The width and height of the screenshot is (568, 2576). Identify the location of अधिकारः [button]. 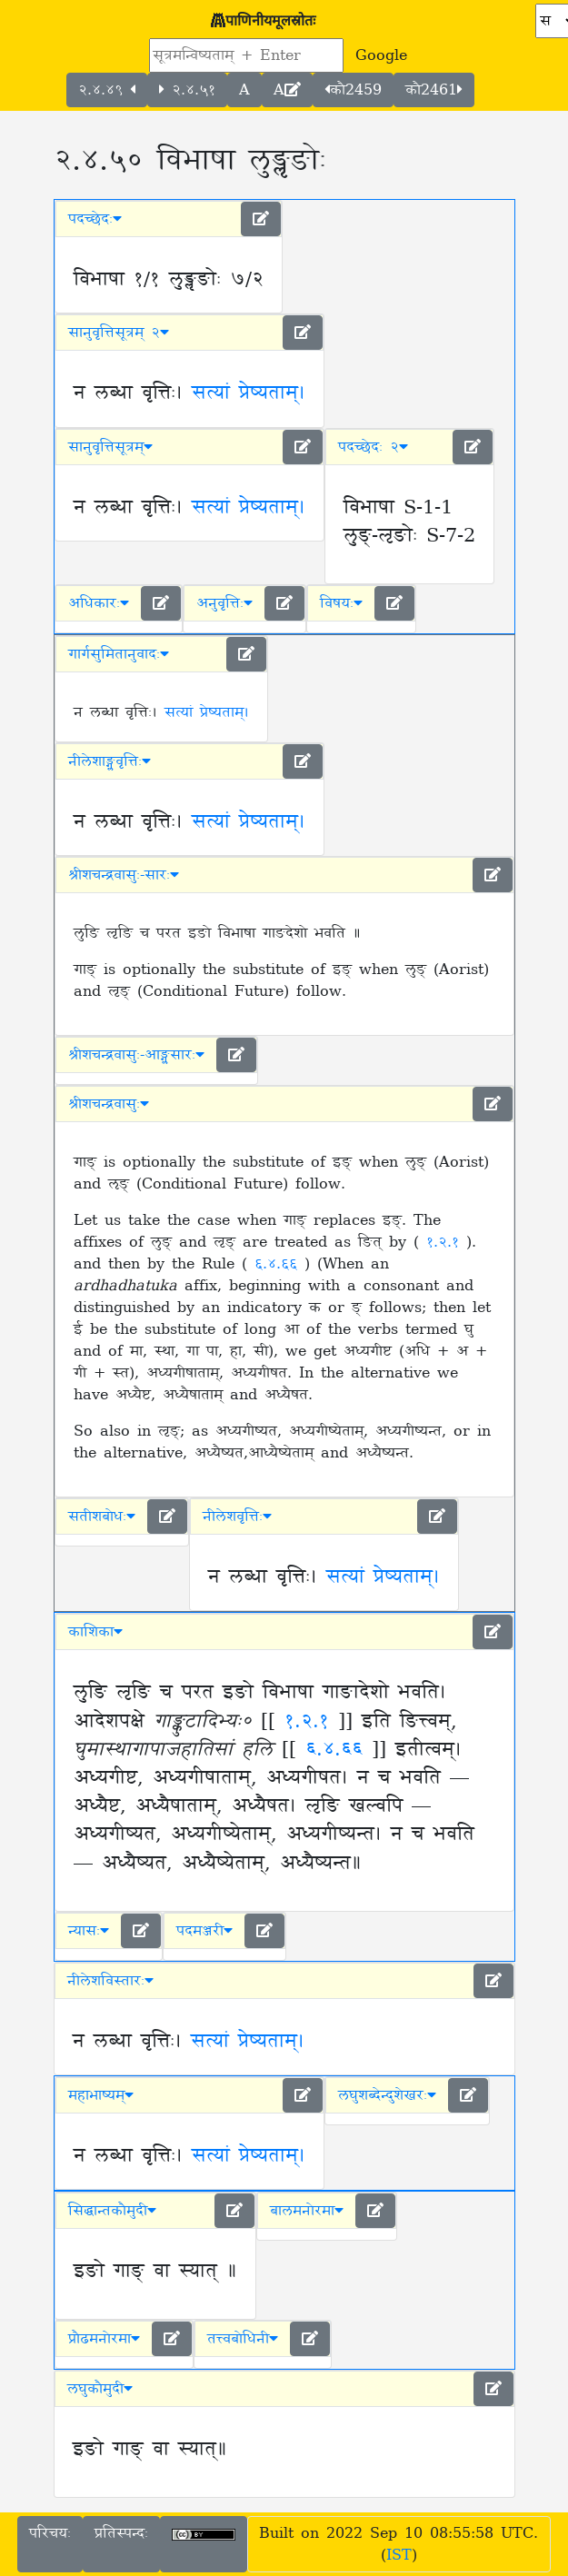
(98, 603).